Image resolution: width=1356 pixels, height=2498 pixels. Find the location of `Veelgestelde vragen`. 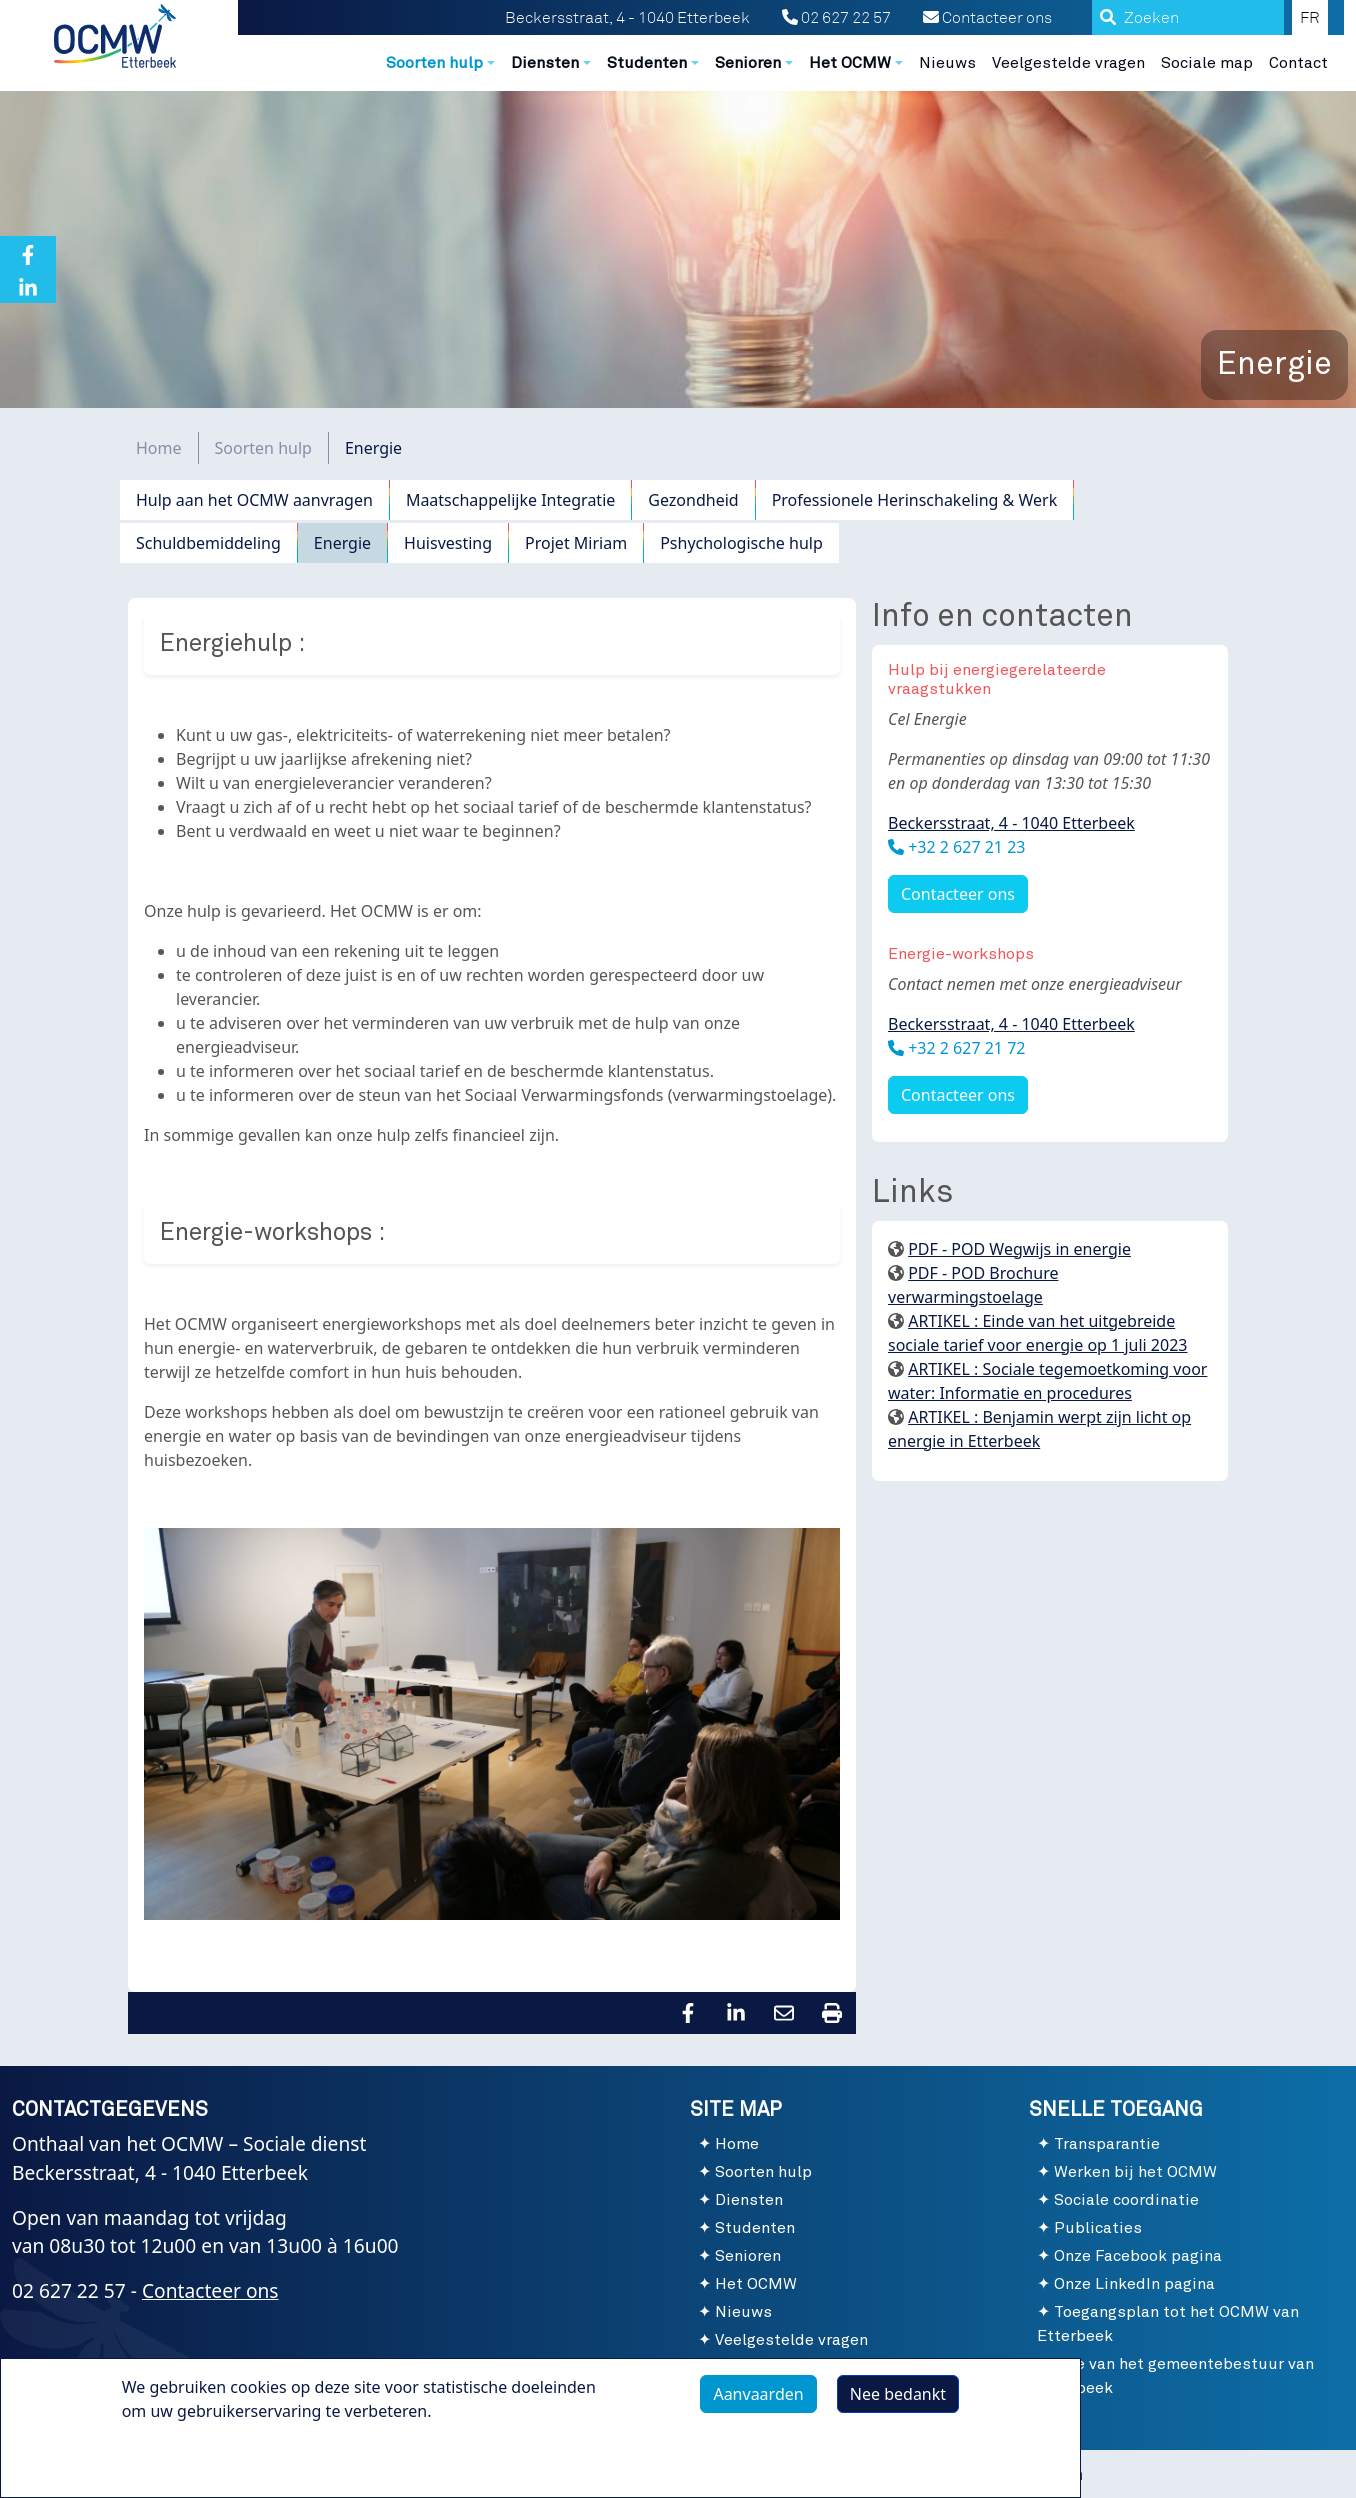

Veelgestelde vragen is located at coordinates (1068, 63).